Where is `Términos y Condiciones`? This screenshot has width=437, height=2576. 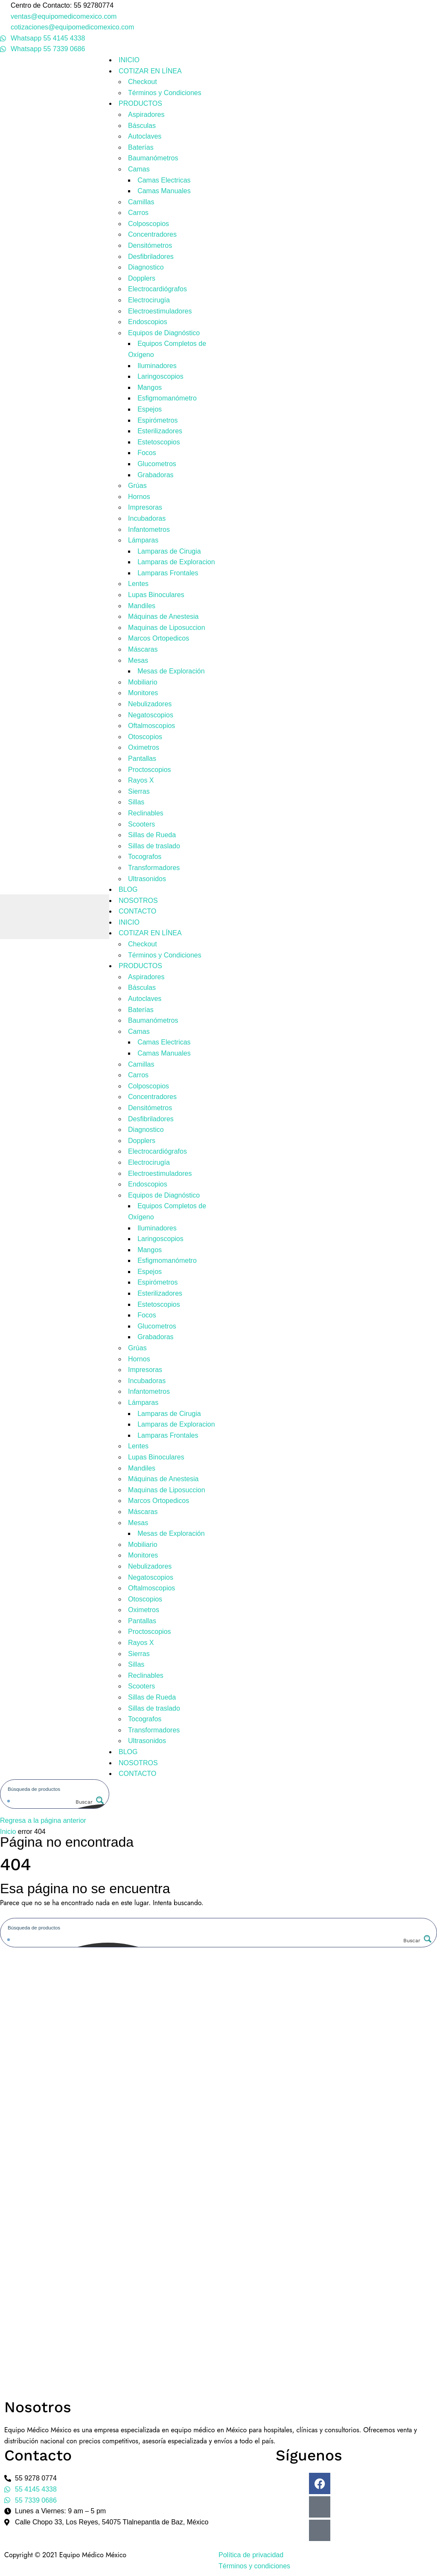
Términos y Condiciones is located at coordinates (164, 92).